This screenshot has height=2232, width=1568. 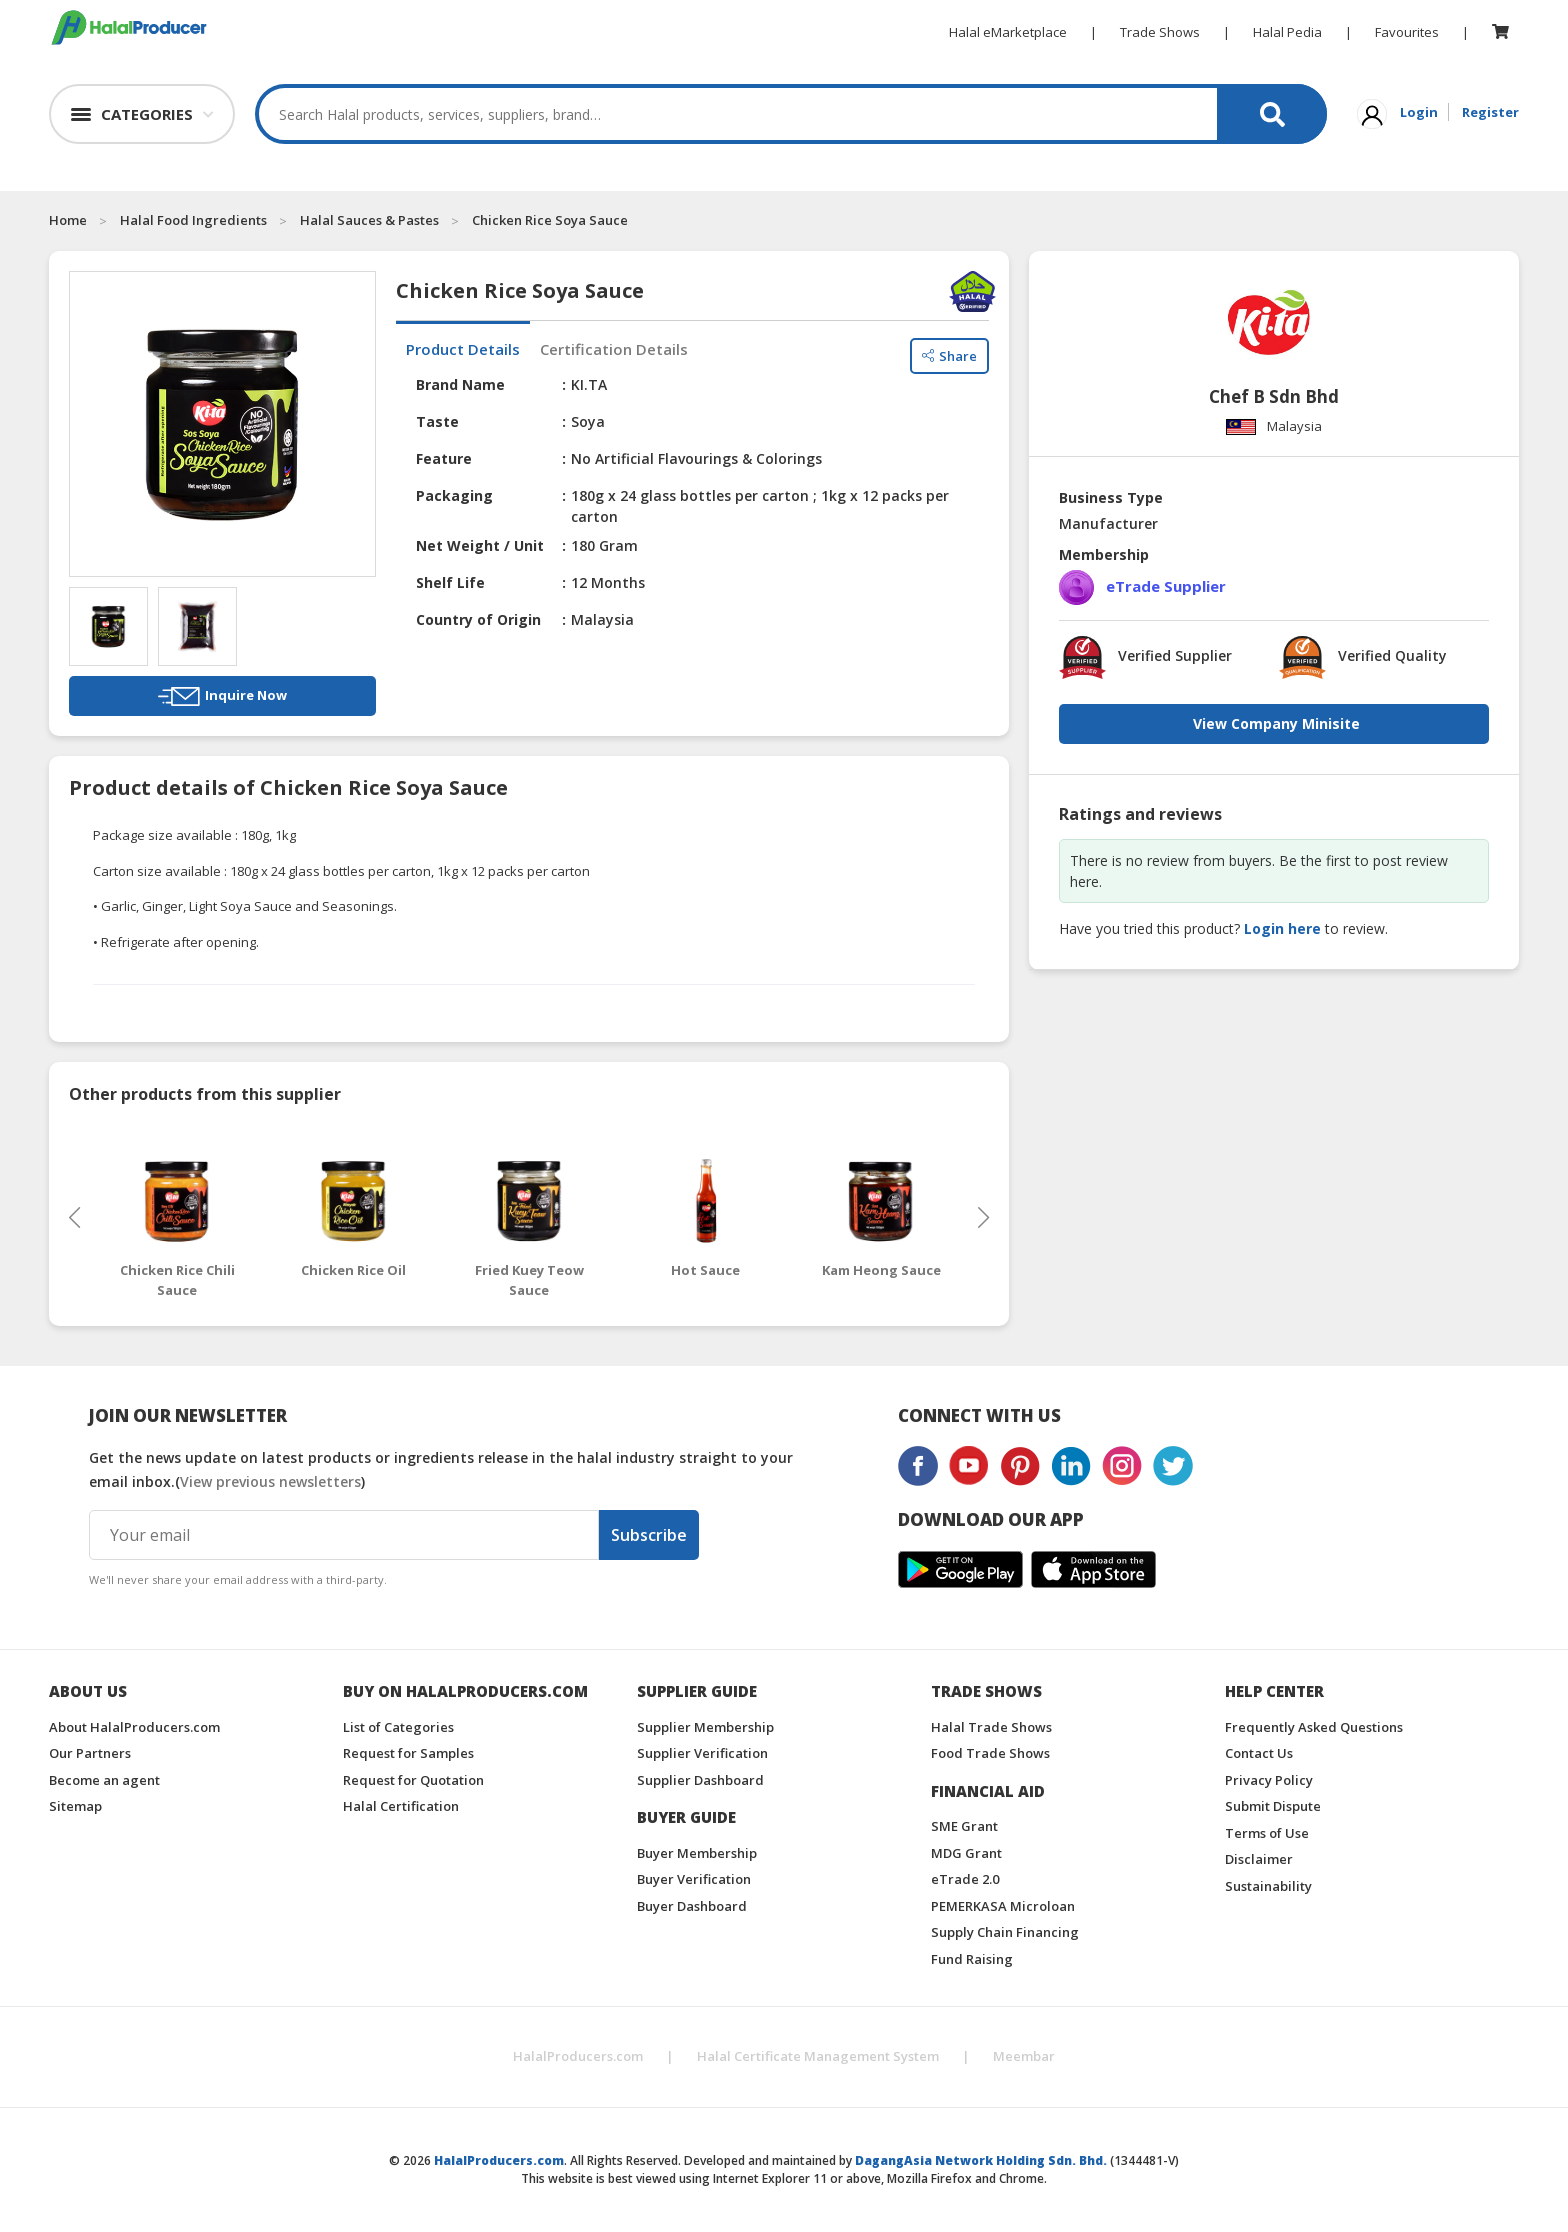 What do you see at coordinates (454, 495) in the screenshot?
I see `Packaging` at bounding box center [454, 495].